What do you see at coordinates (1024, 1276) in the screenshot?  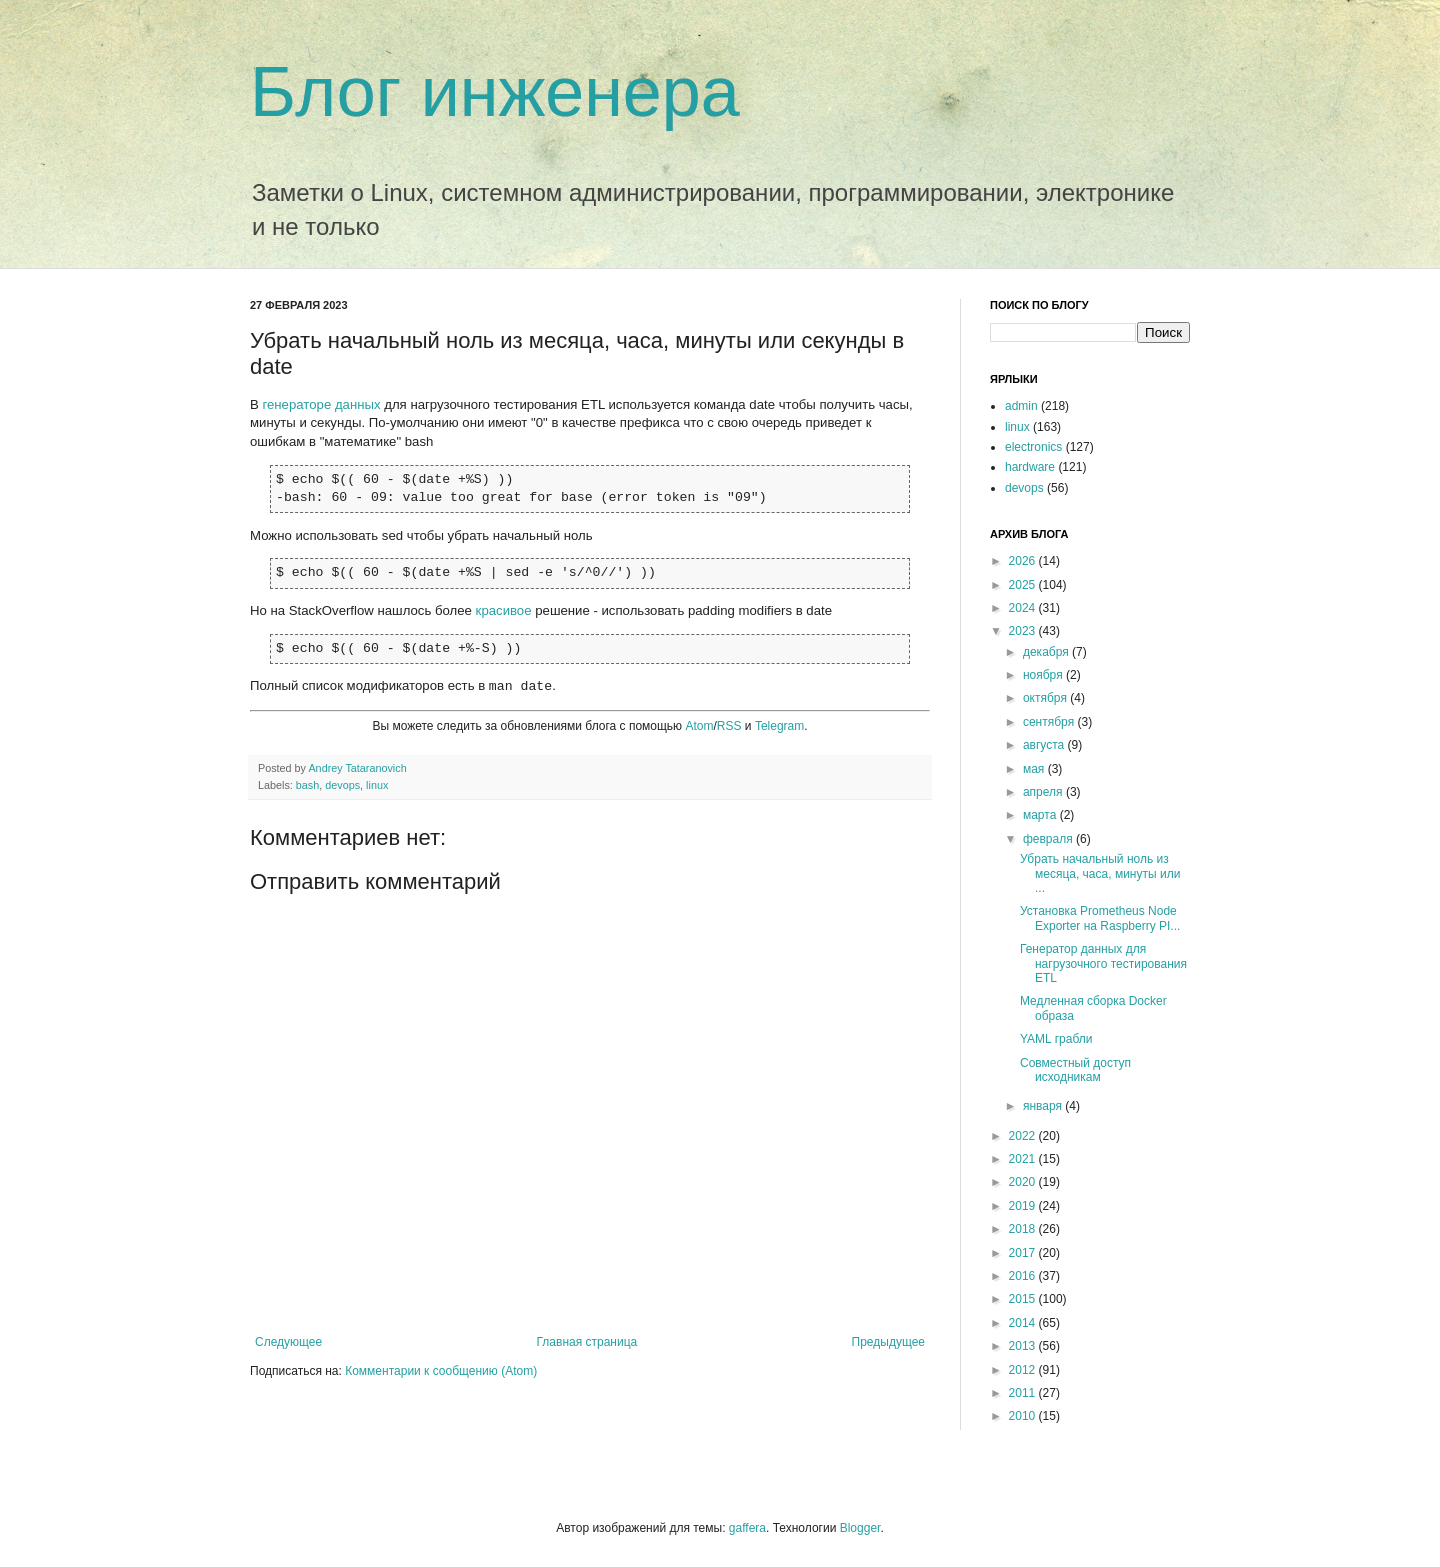 I see `2016` at bounding box center [1024, 1276].